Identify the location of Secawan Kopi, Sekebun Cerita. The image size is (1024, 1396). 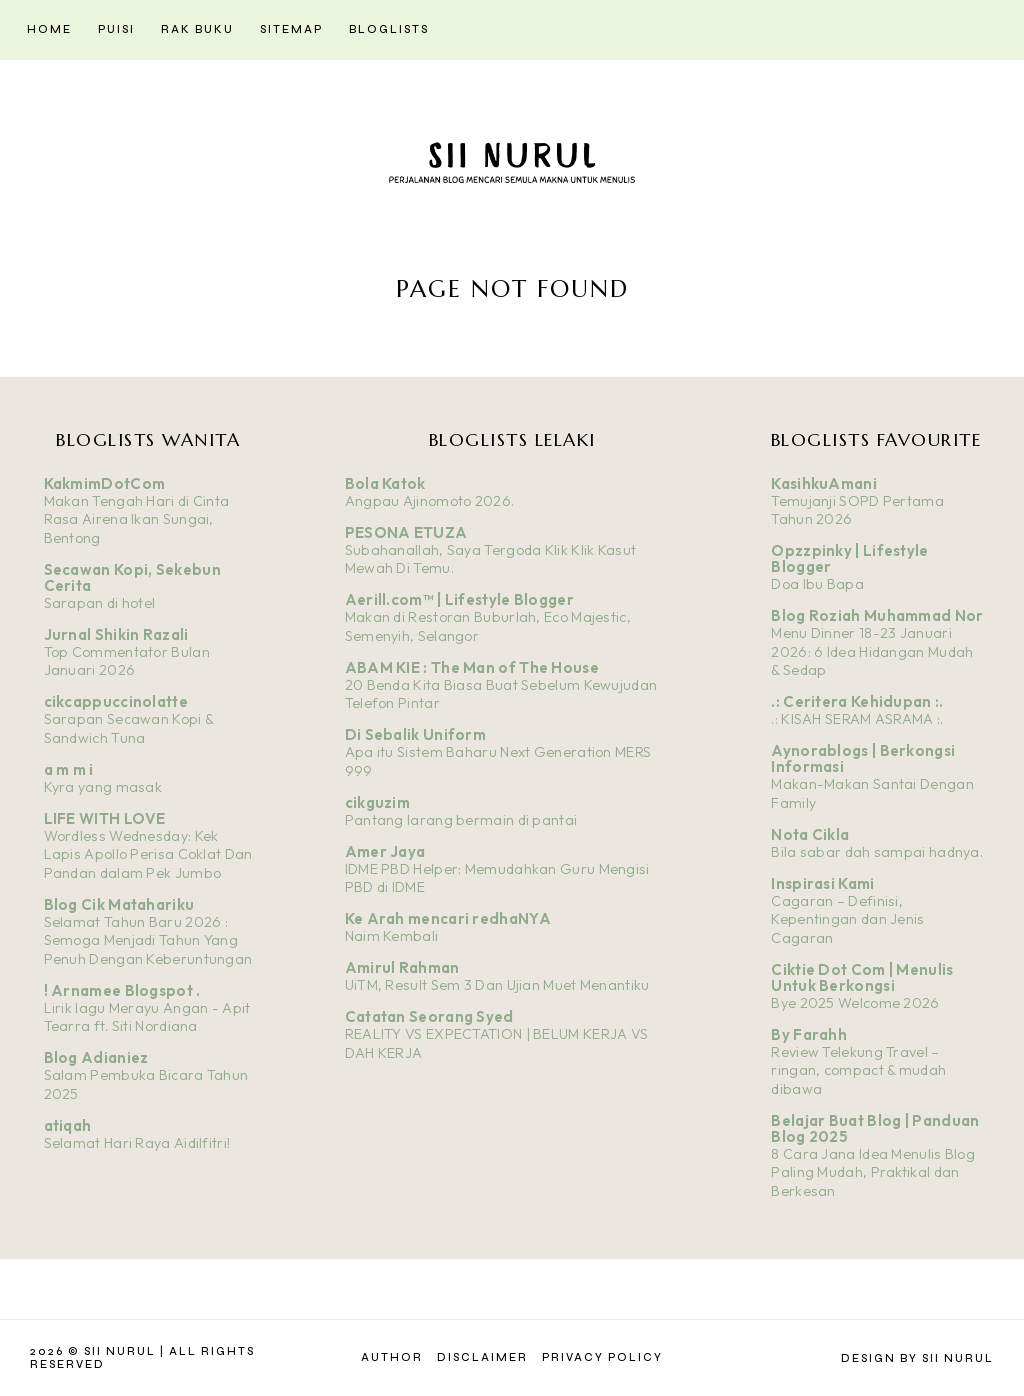
(132, 577).